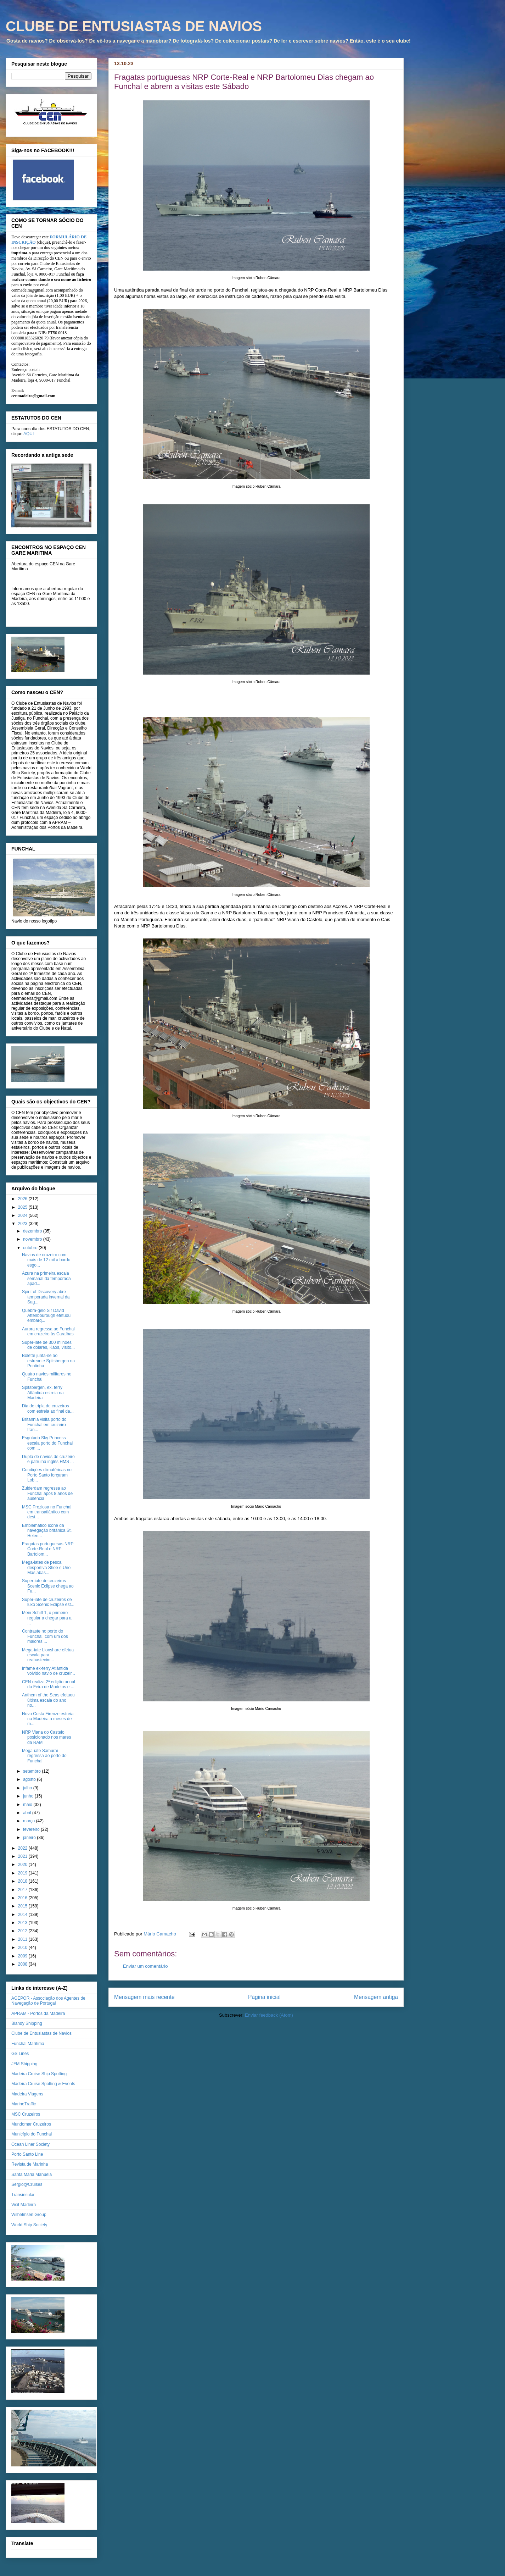 Image resolution: width=505 pixels, height=2576 pixels. I want to click on 2013, so click(23, 1922).